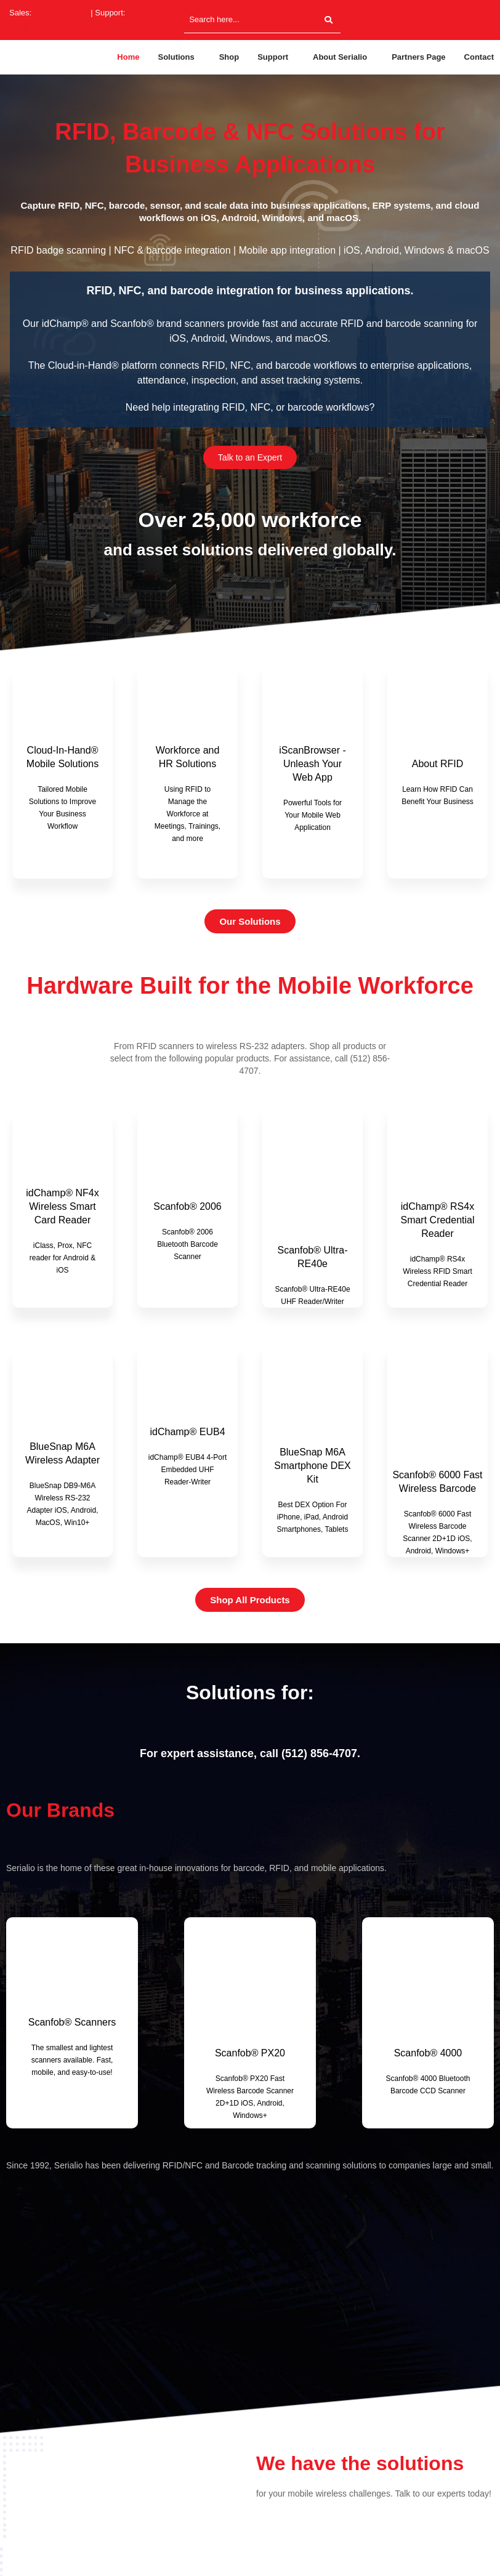 This screenshot has width=500, height=2576. I want to click on Solutions, so click(176, 57).